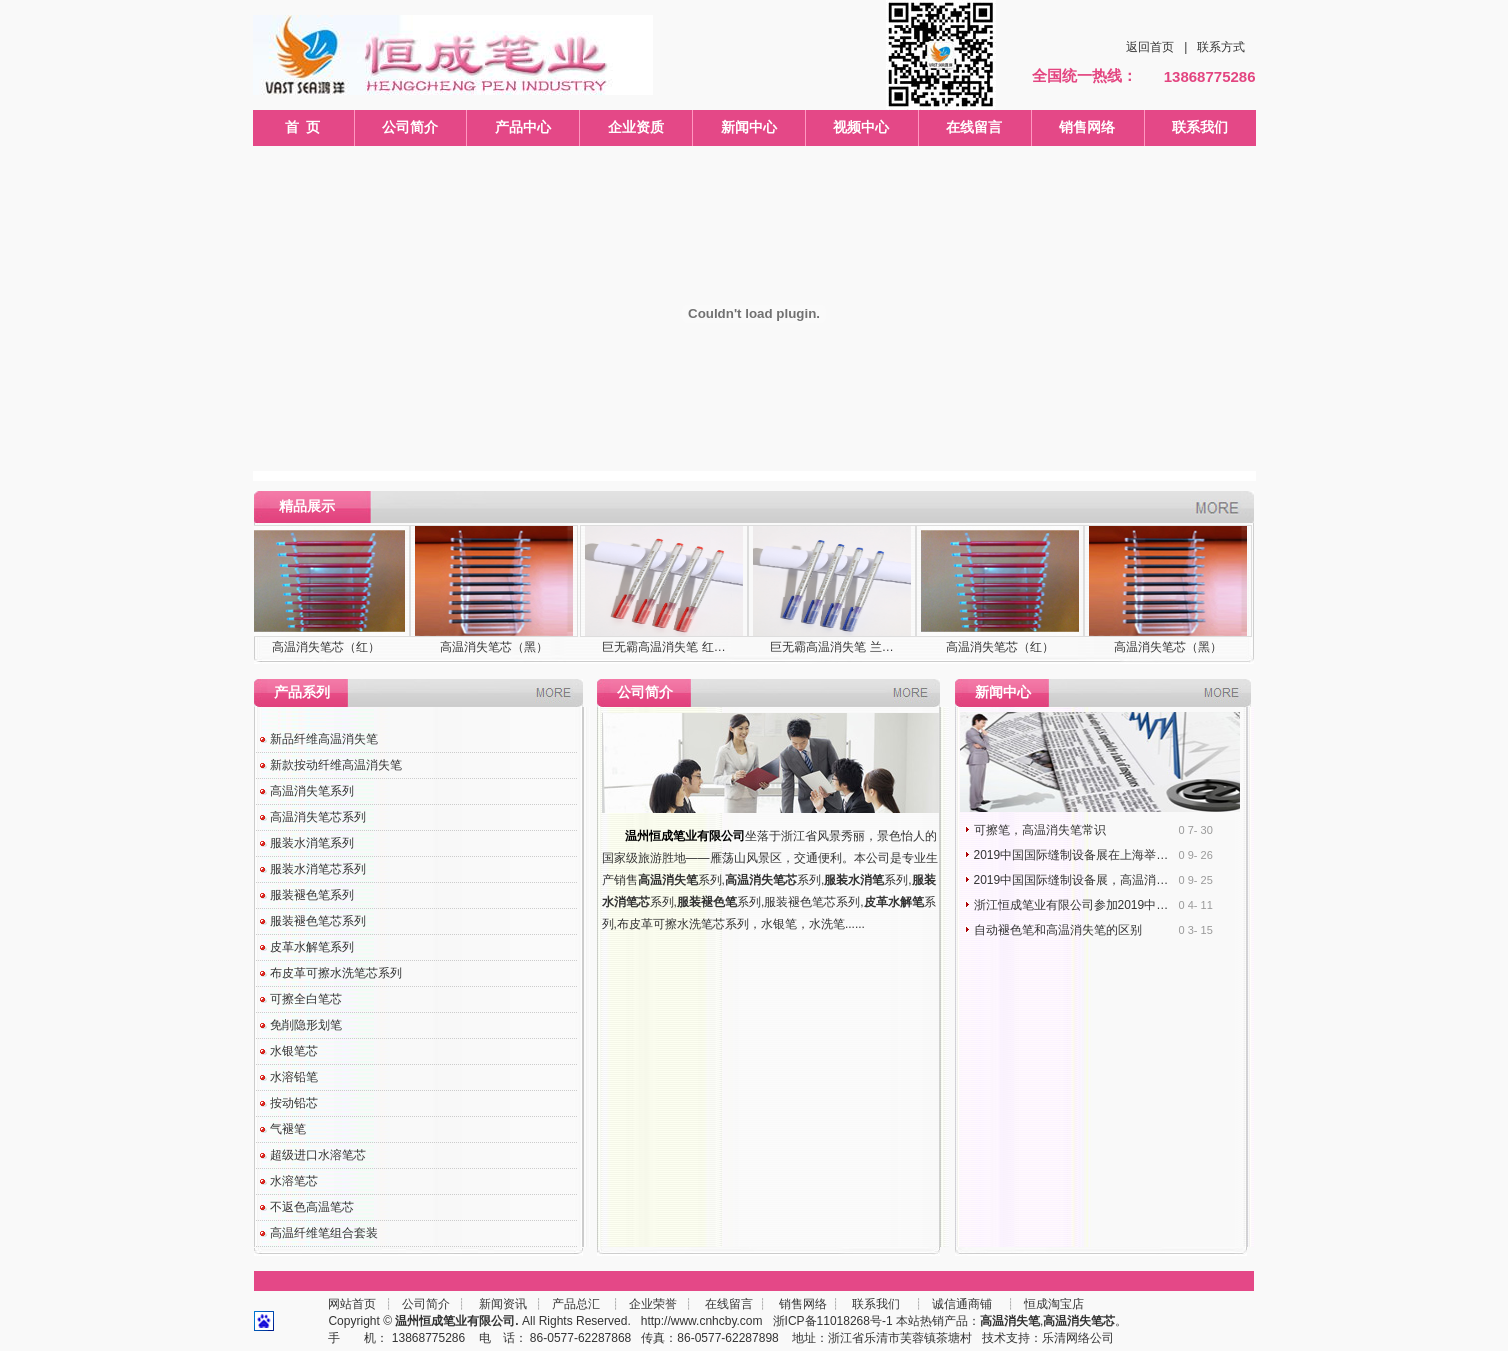  What do you see at coordinates (1221, 47) in the screenshot?
I see `联系方式` at bounding box center [1221, 47].